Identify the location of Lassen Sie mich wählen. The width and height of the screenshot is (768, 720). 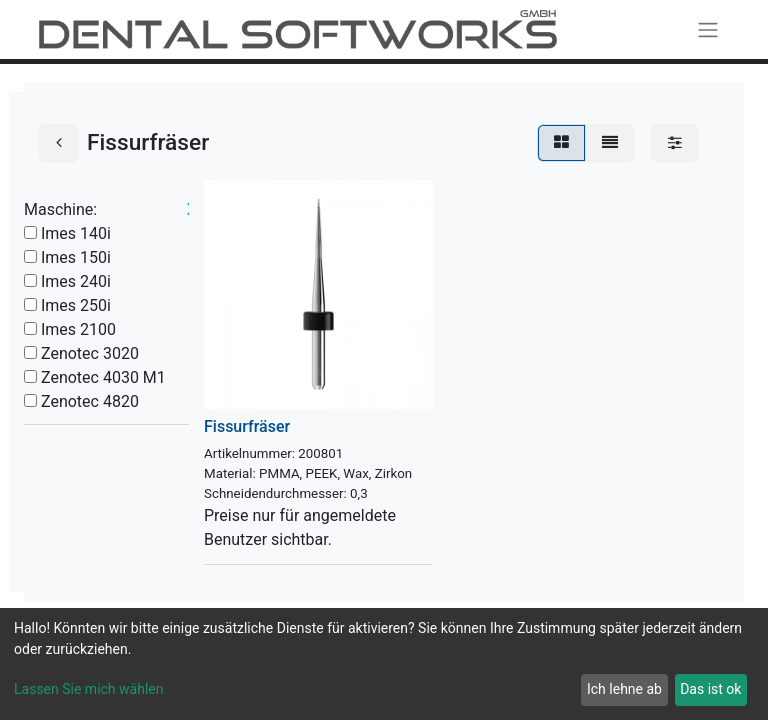
(88, 689).